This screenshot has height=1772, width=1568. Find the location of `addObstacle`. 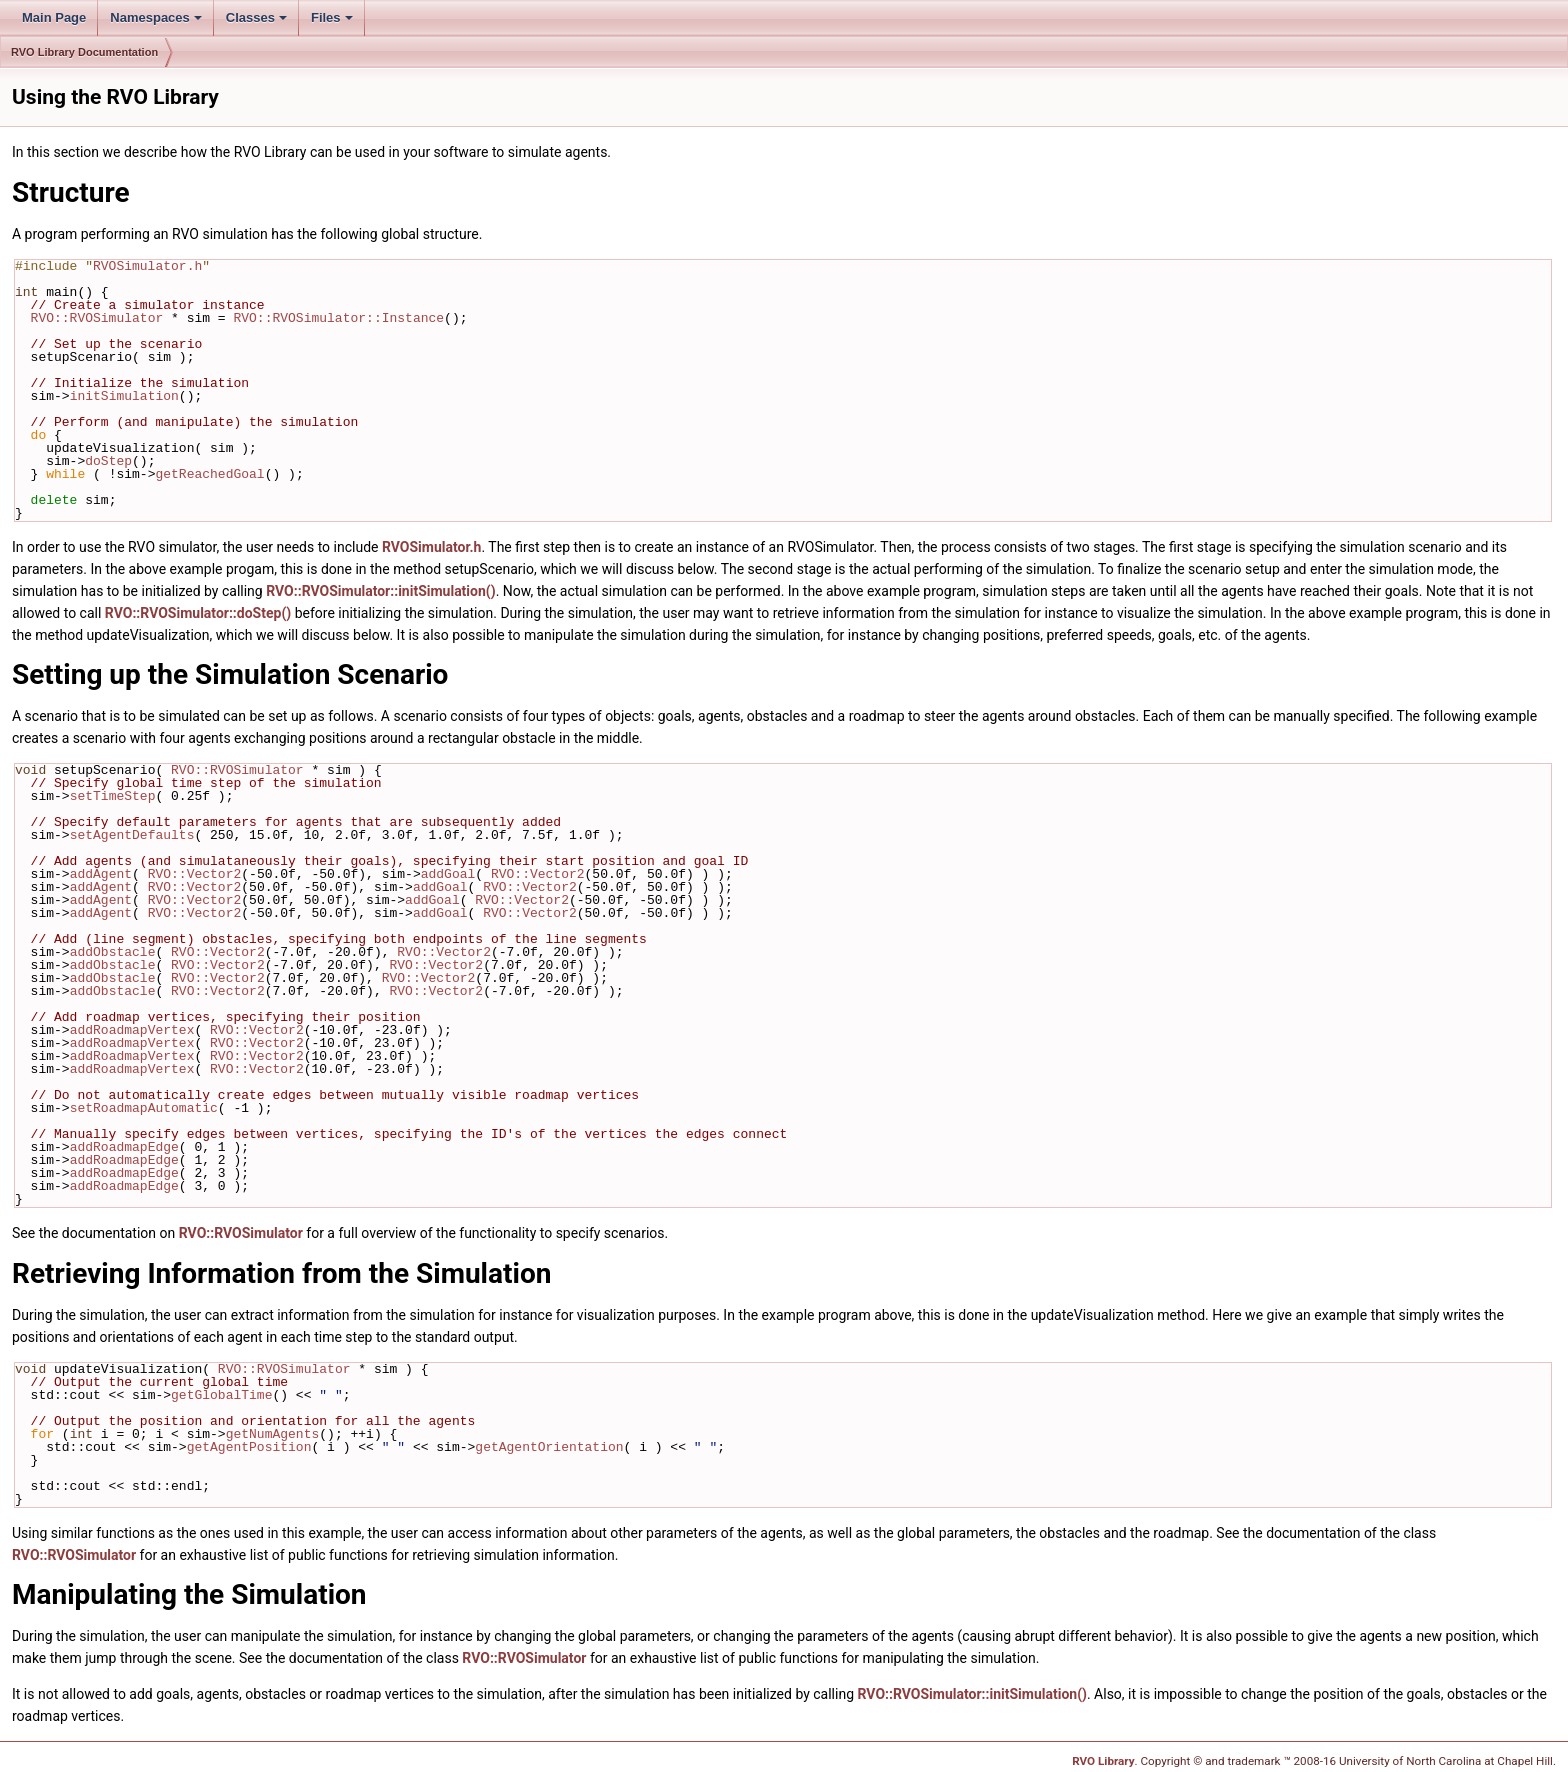

addObstacle is located at coordinates (113, 952).